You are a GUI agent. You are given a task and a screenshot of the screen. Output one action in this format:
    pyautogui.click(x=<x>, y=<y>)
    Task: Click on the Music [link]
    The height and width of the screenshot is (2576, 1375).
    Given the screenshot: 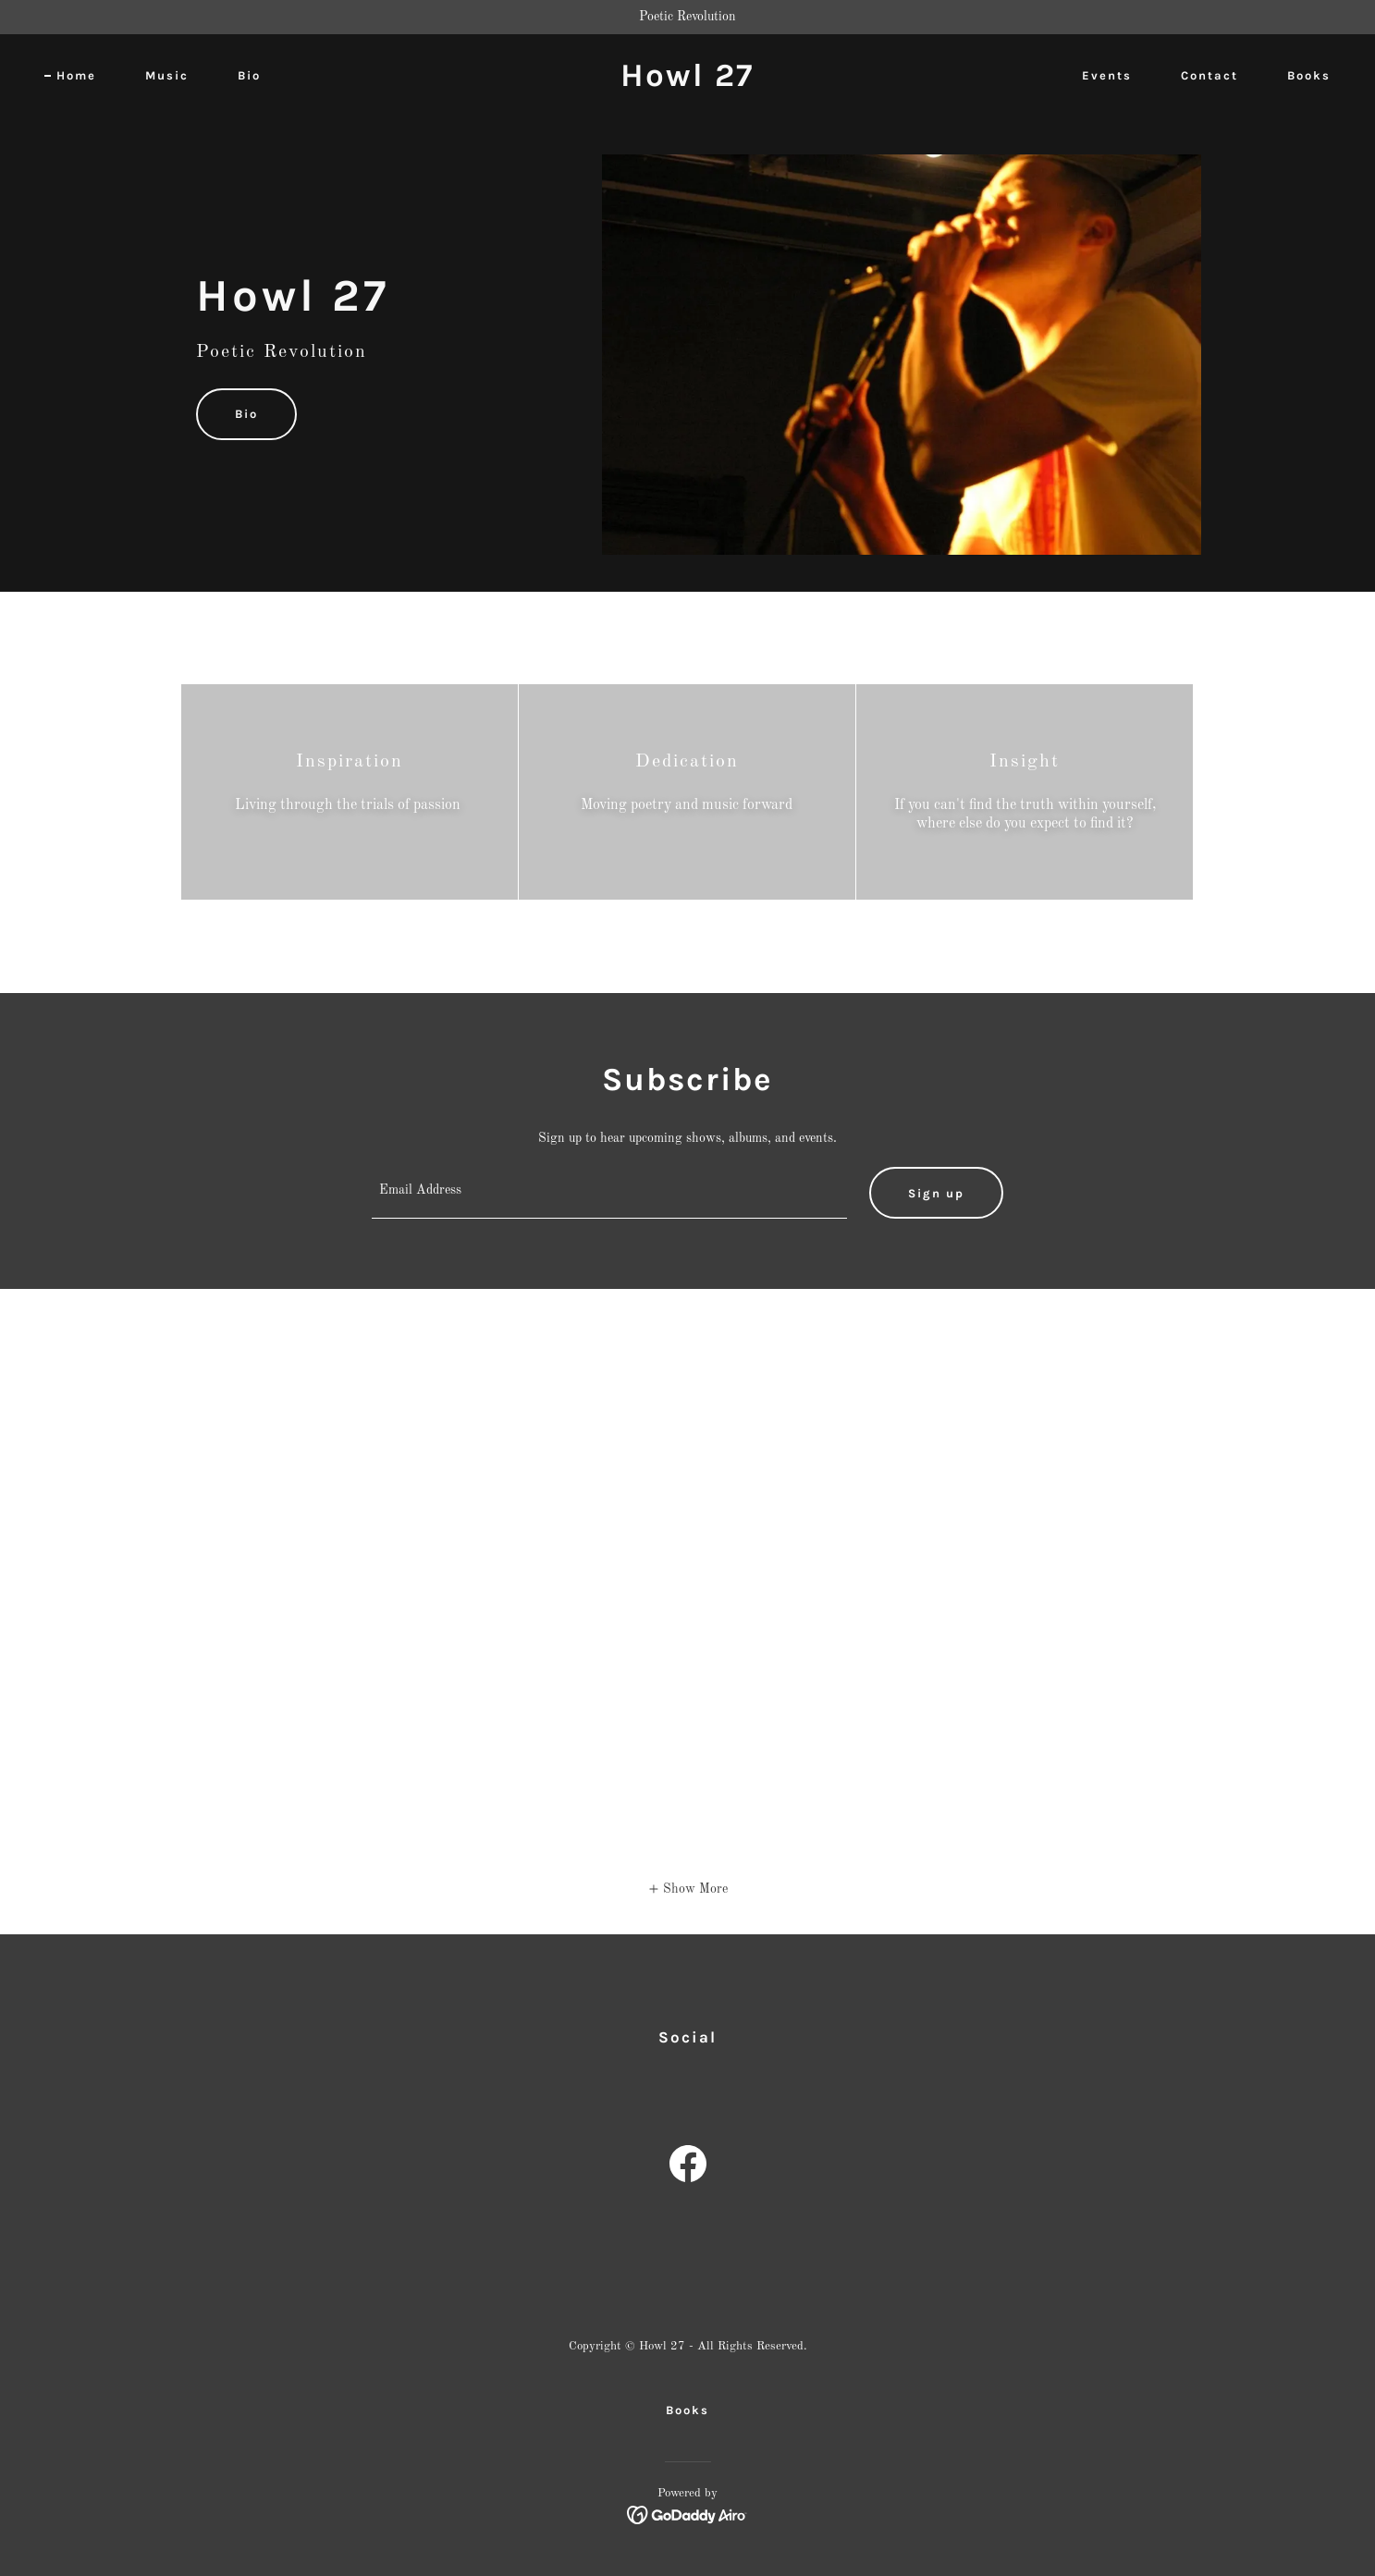 What is the action you would take?
    pyautogui.click(x=167, y=75)
    